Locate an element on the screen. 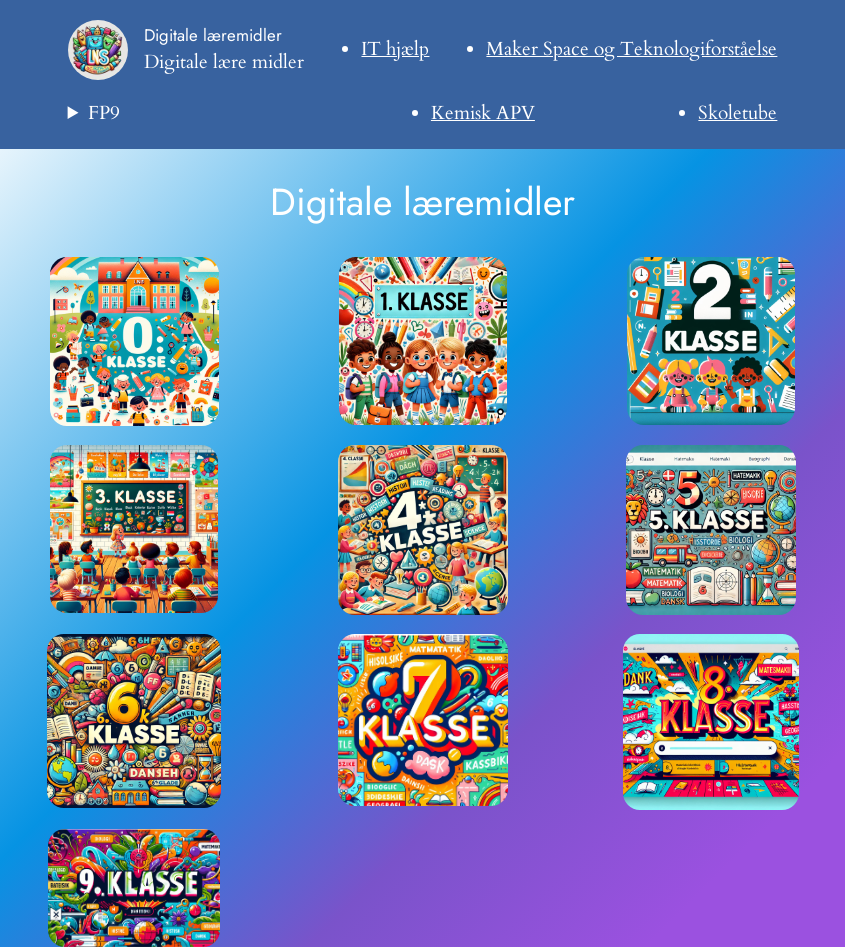  Kemisk APV is located at coordinates (483, 113).